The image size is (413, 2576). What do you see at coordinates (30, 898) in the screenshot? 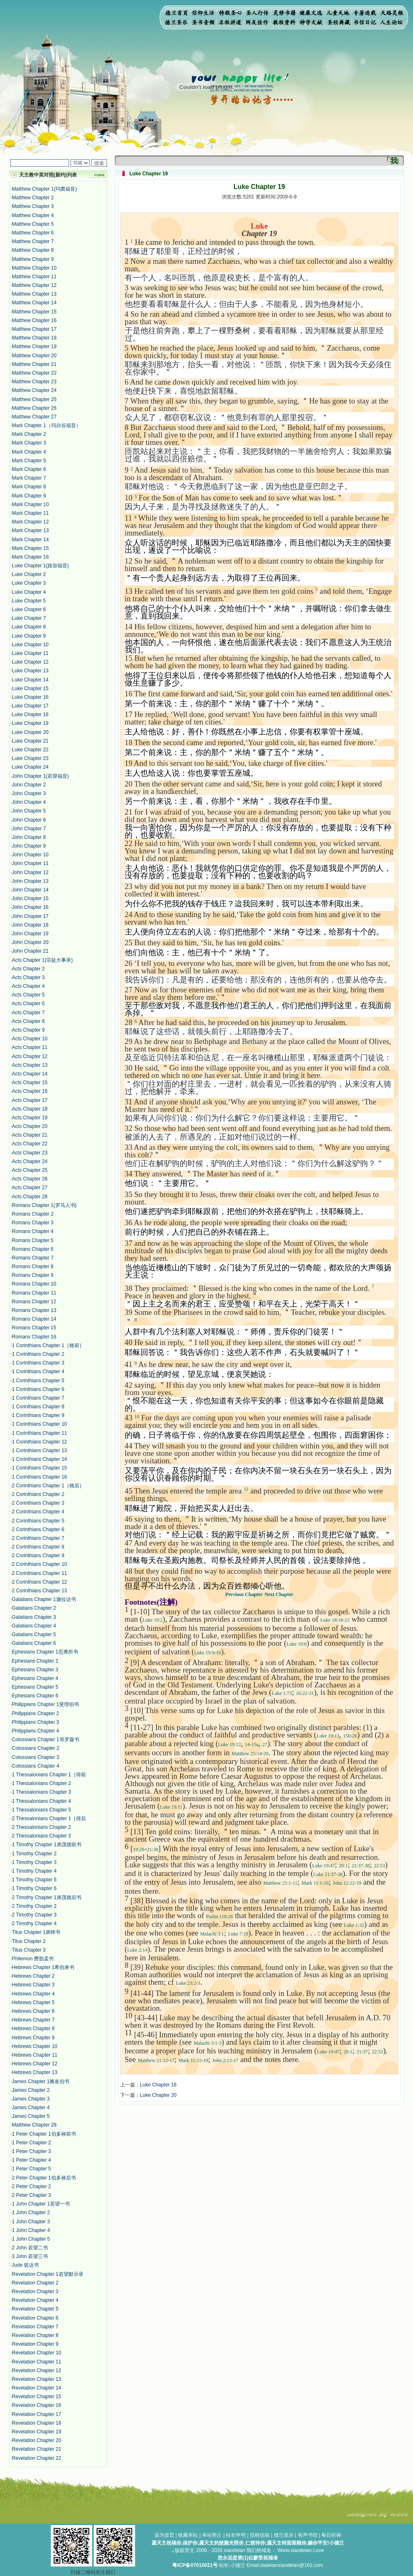
I see `John Chapter 15` at bounding box center [30, 898].